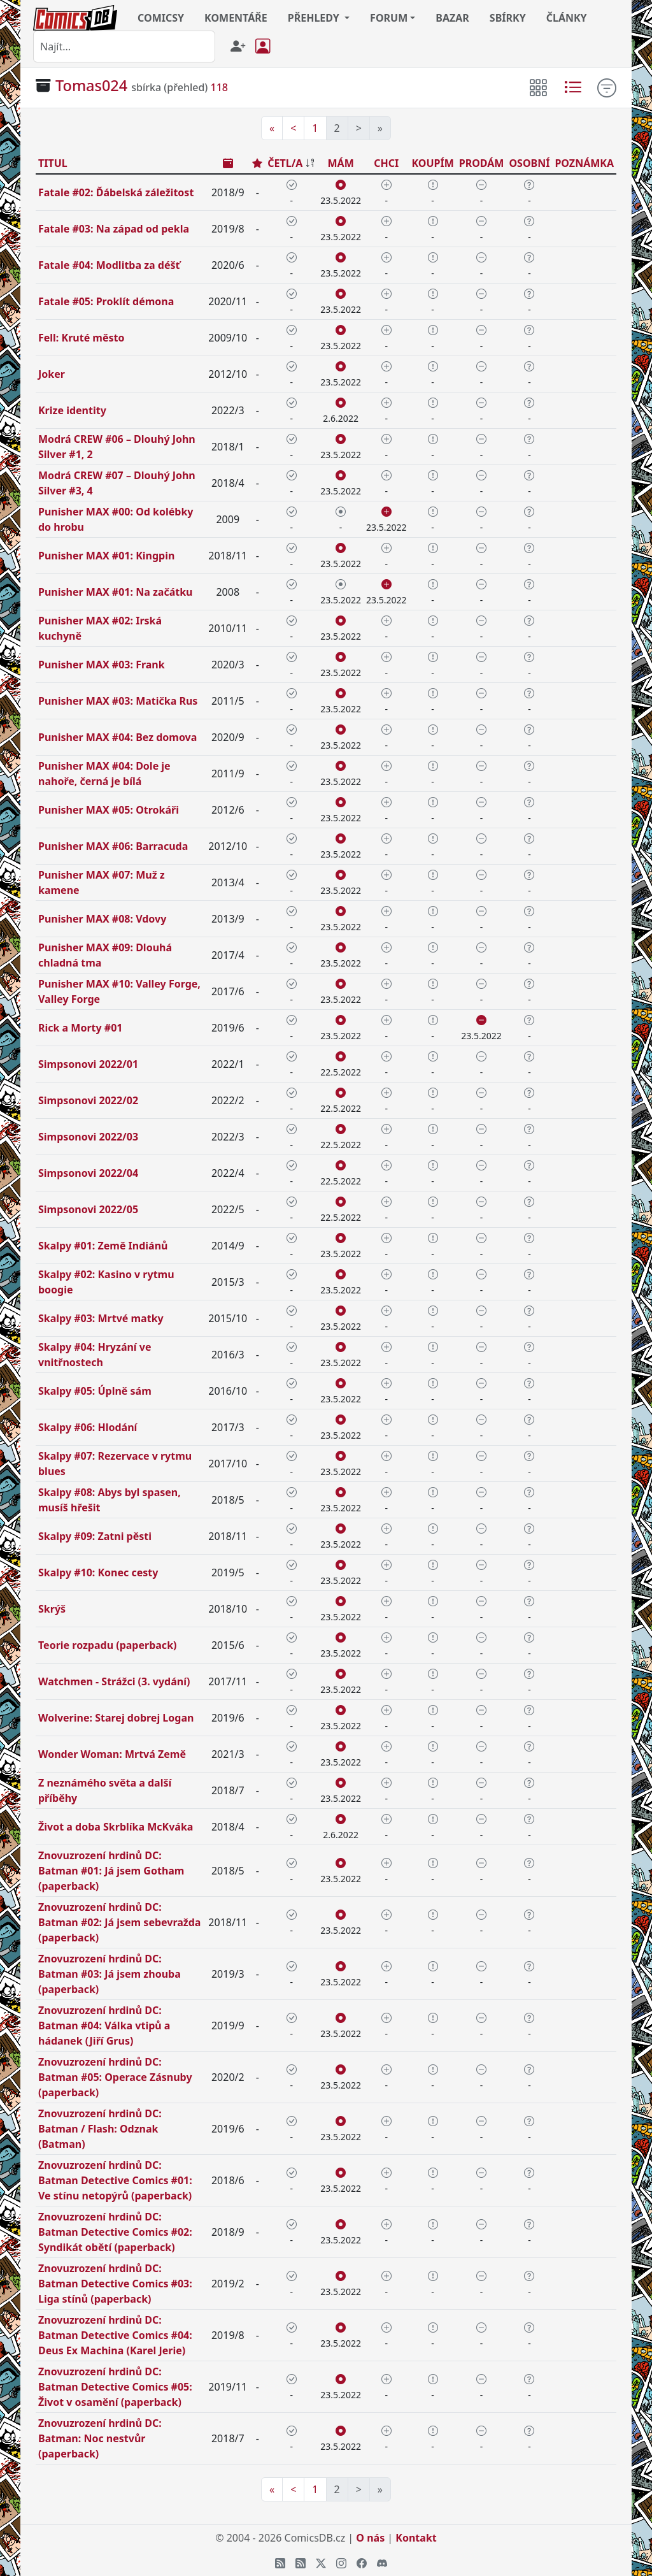  What do you see at coordinates (88, 1209) in the screenshot?
I see `Simpsonovi 2022/05` at bounding box center [88, 1209].